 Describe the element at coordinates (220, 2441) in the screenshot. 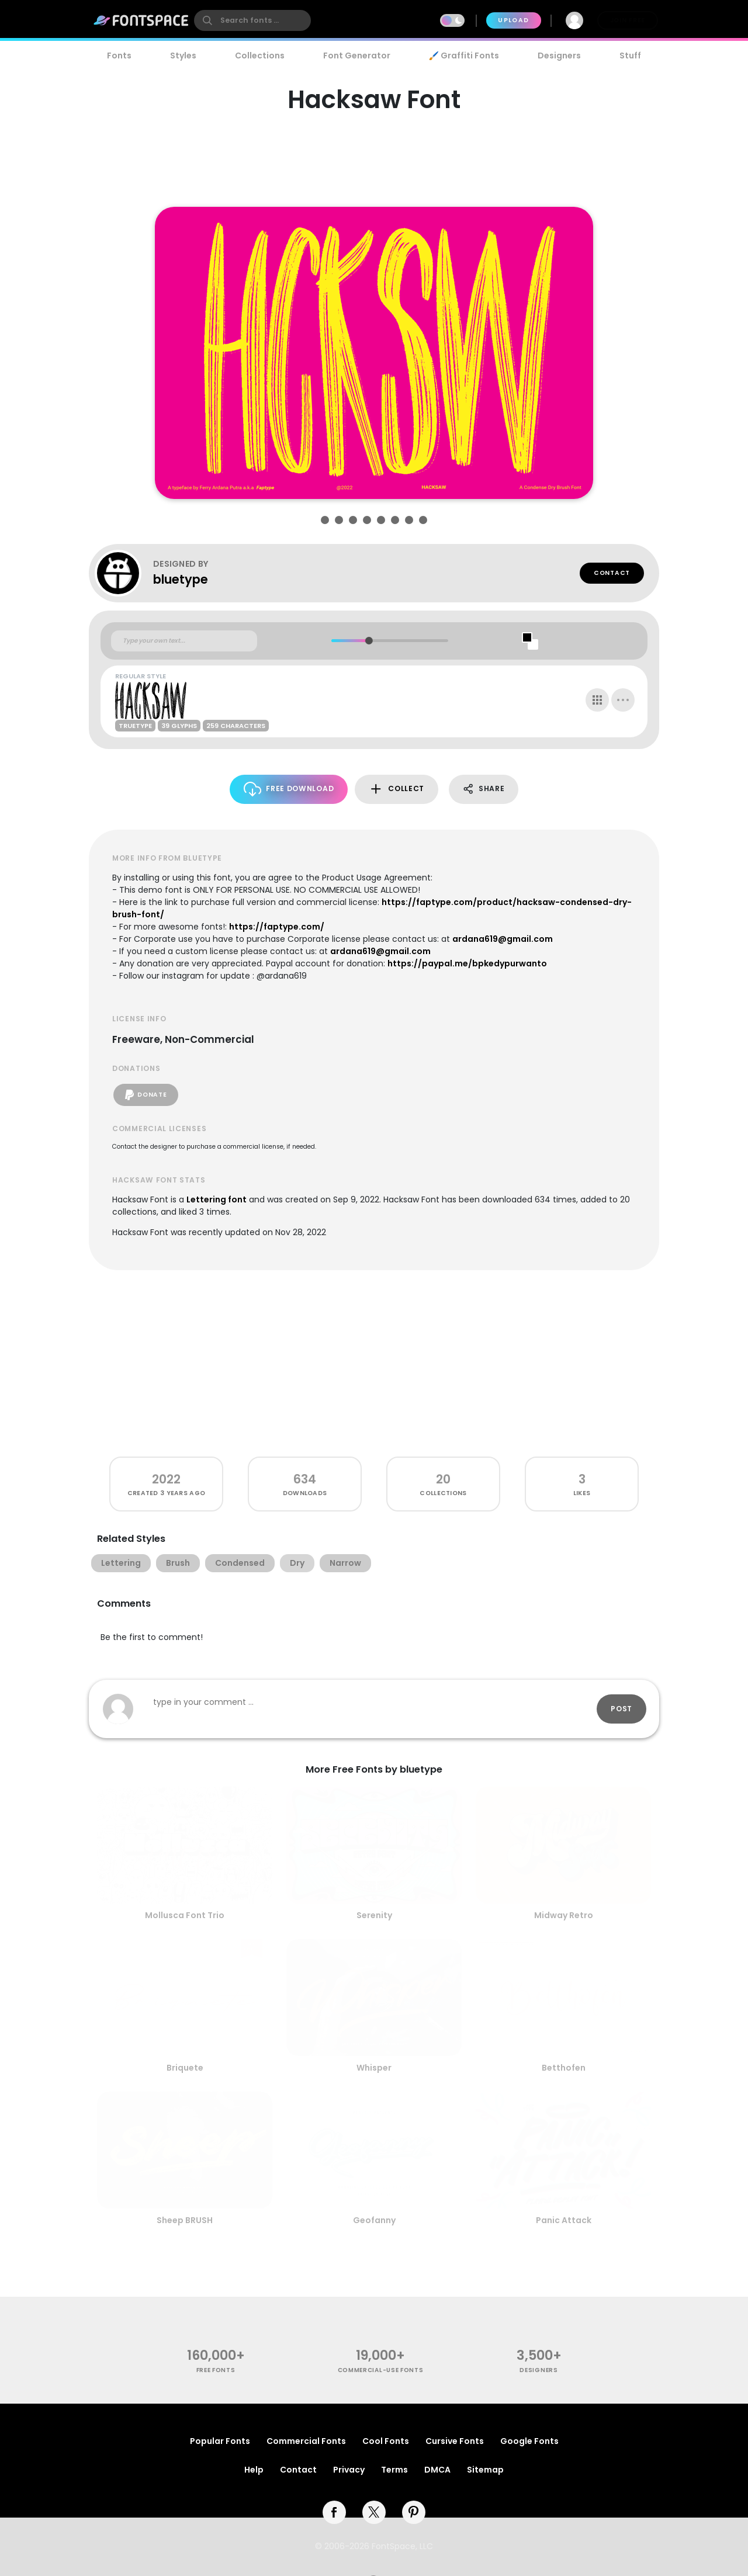

I see `Popular Fonts` at that location.